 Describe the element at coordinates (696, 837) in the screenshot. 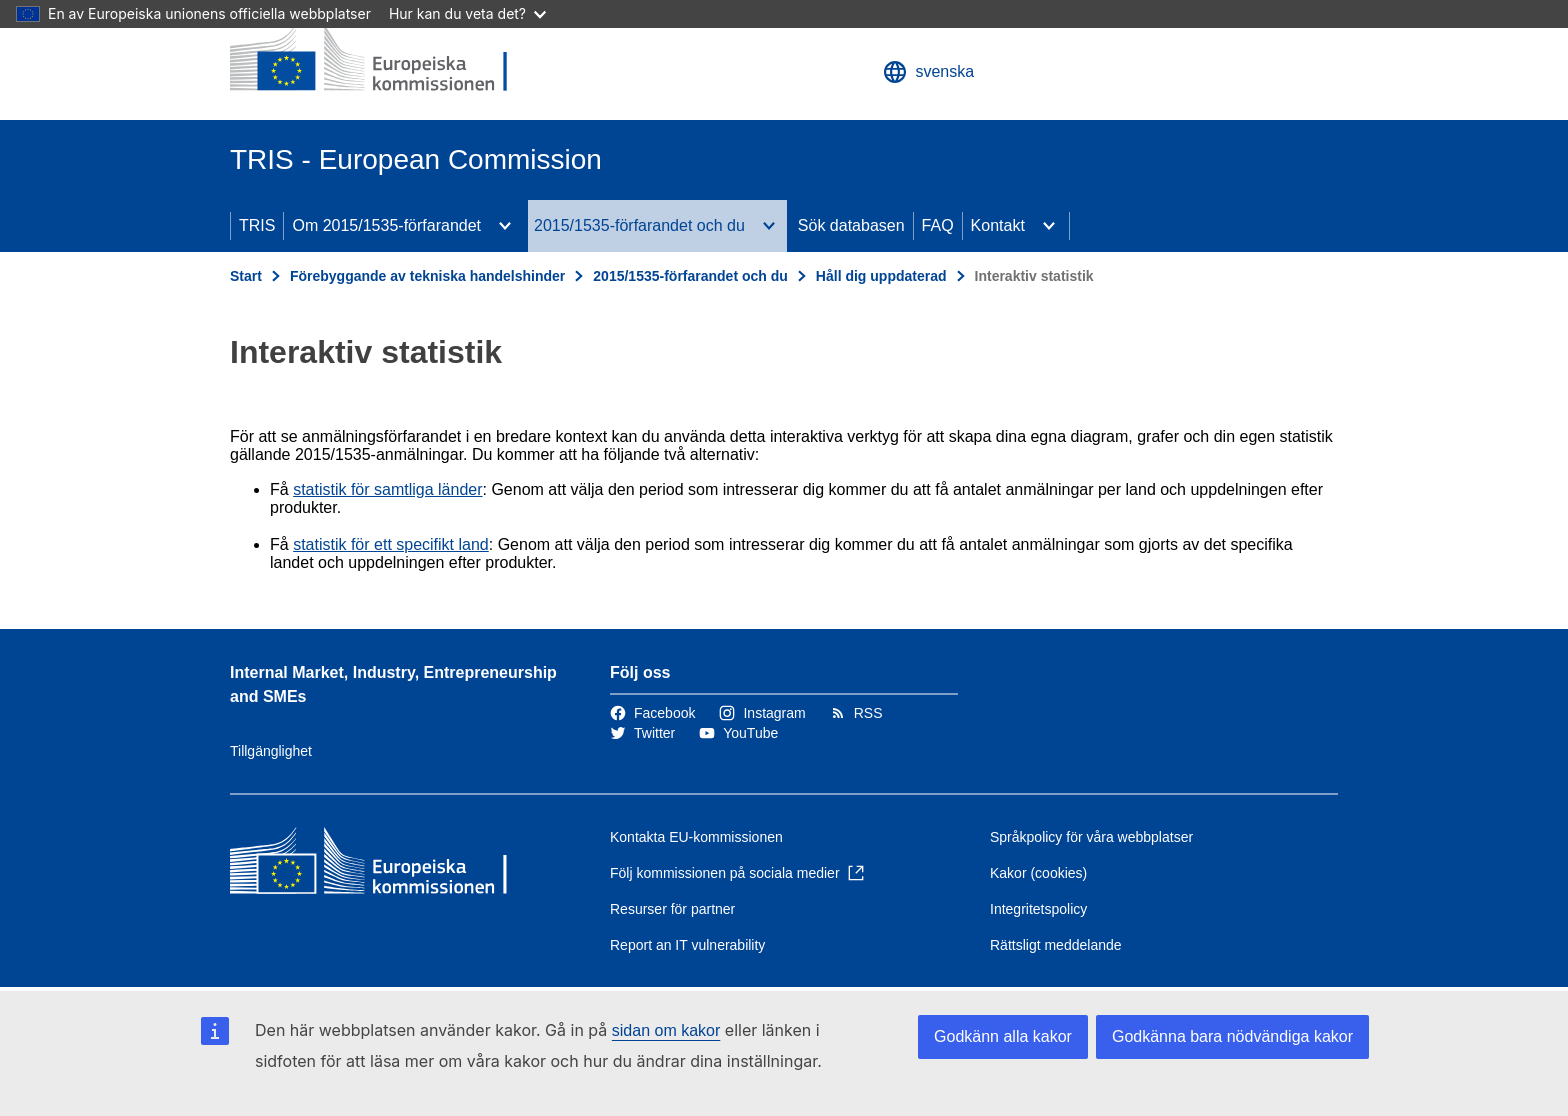

I see `Kontakta EU-kommissionen` at that location.